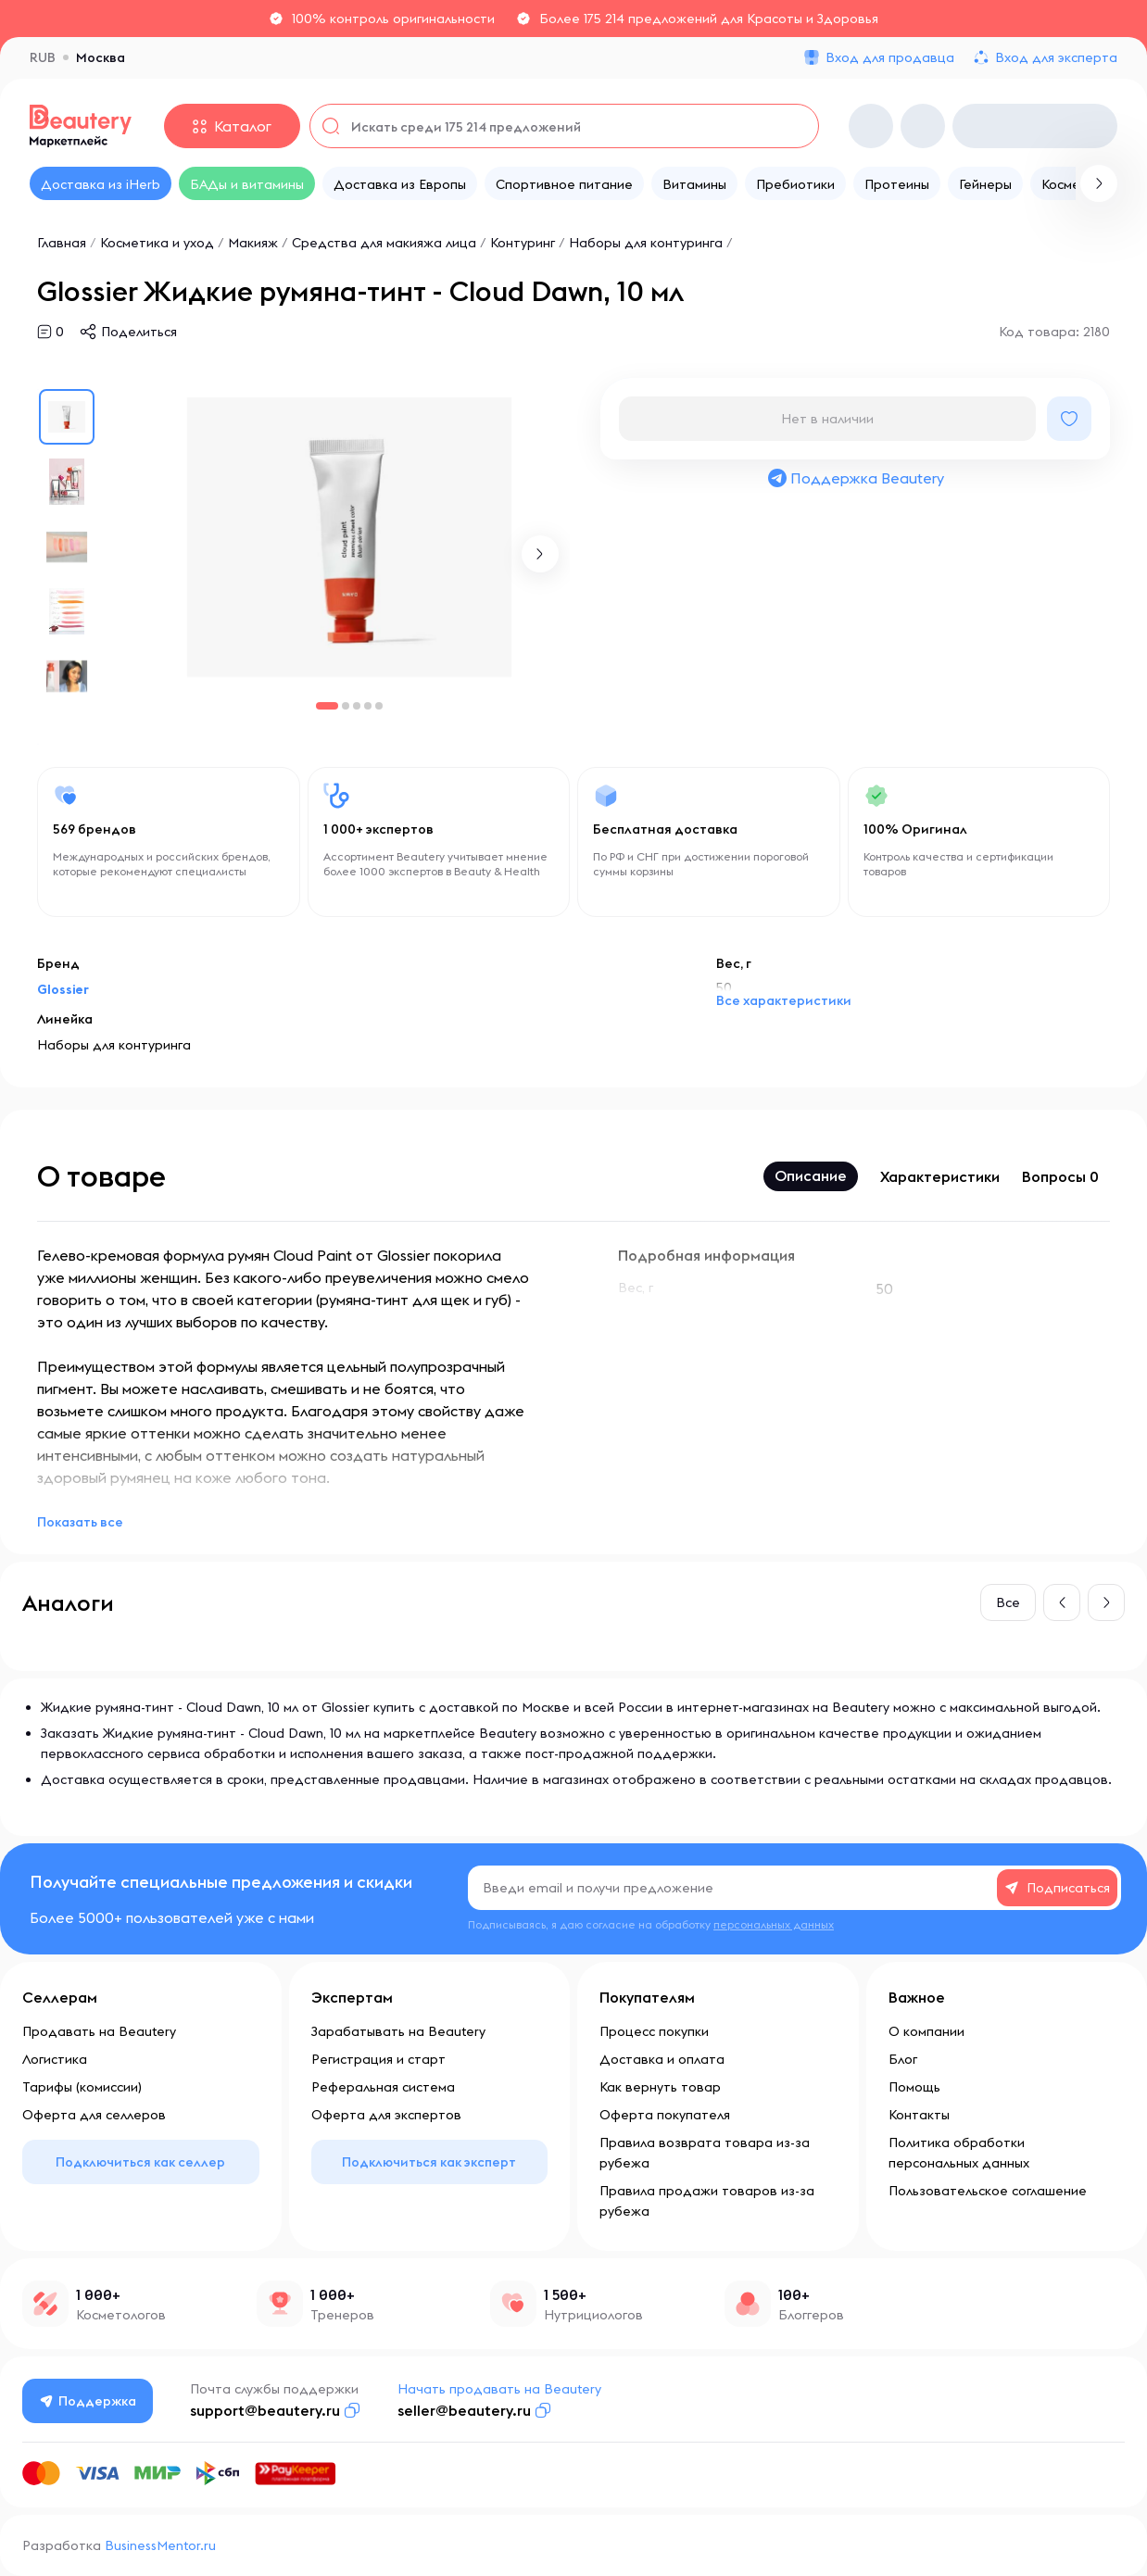  I want to click on Процесс покупки, so click(654, 2031).